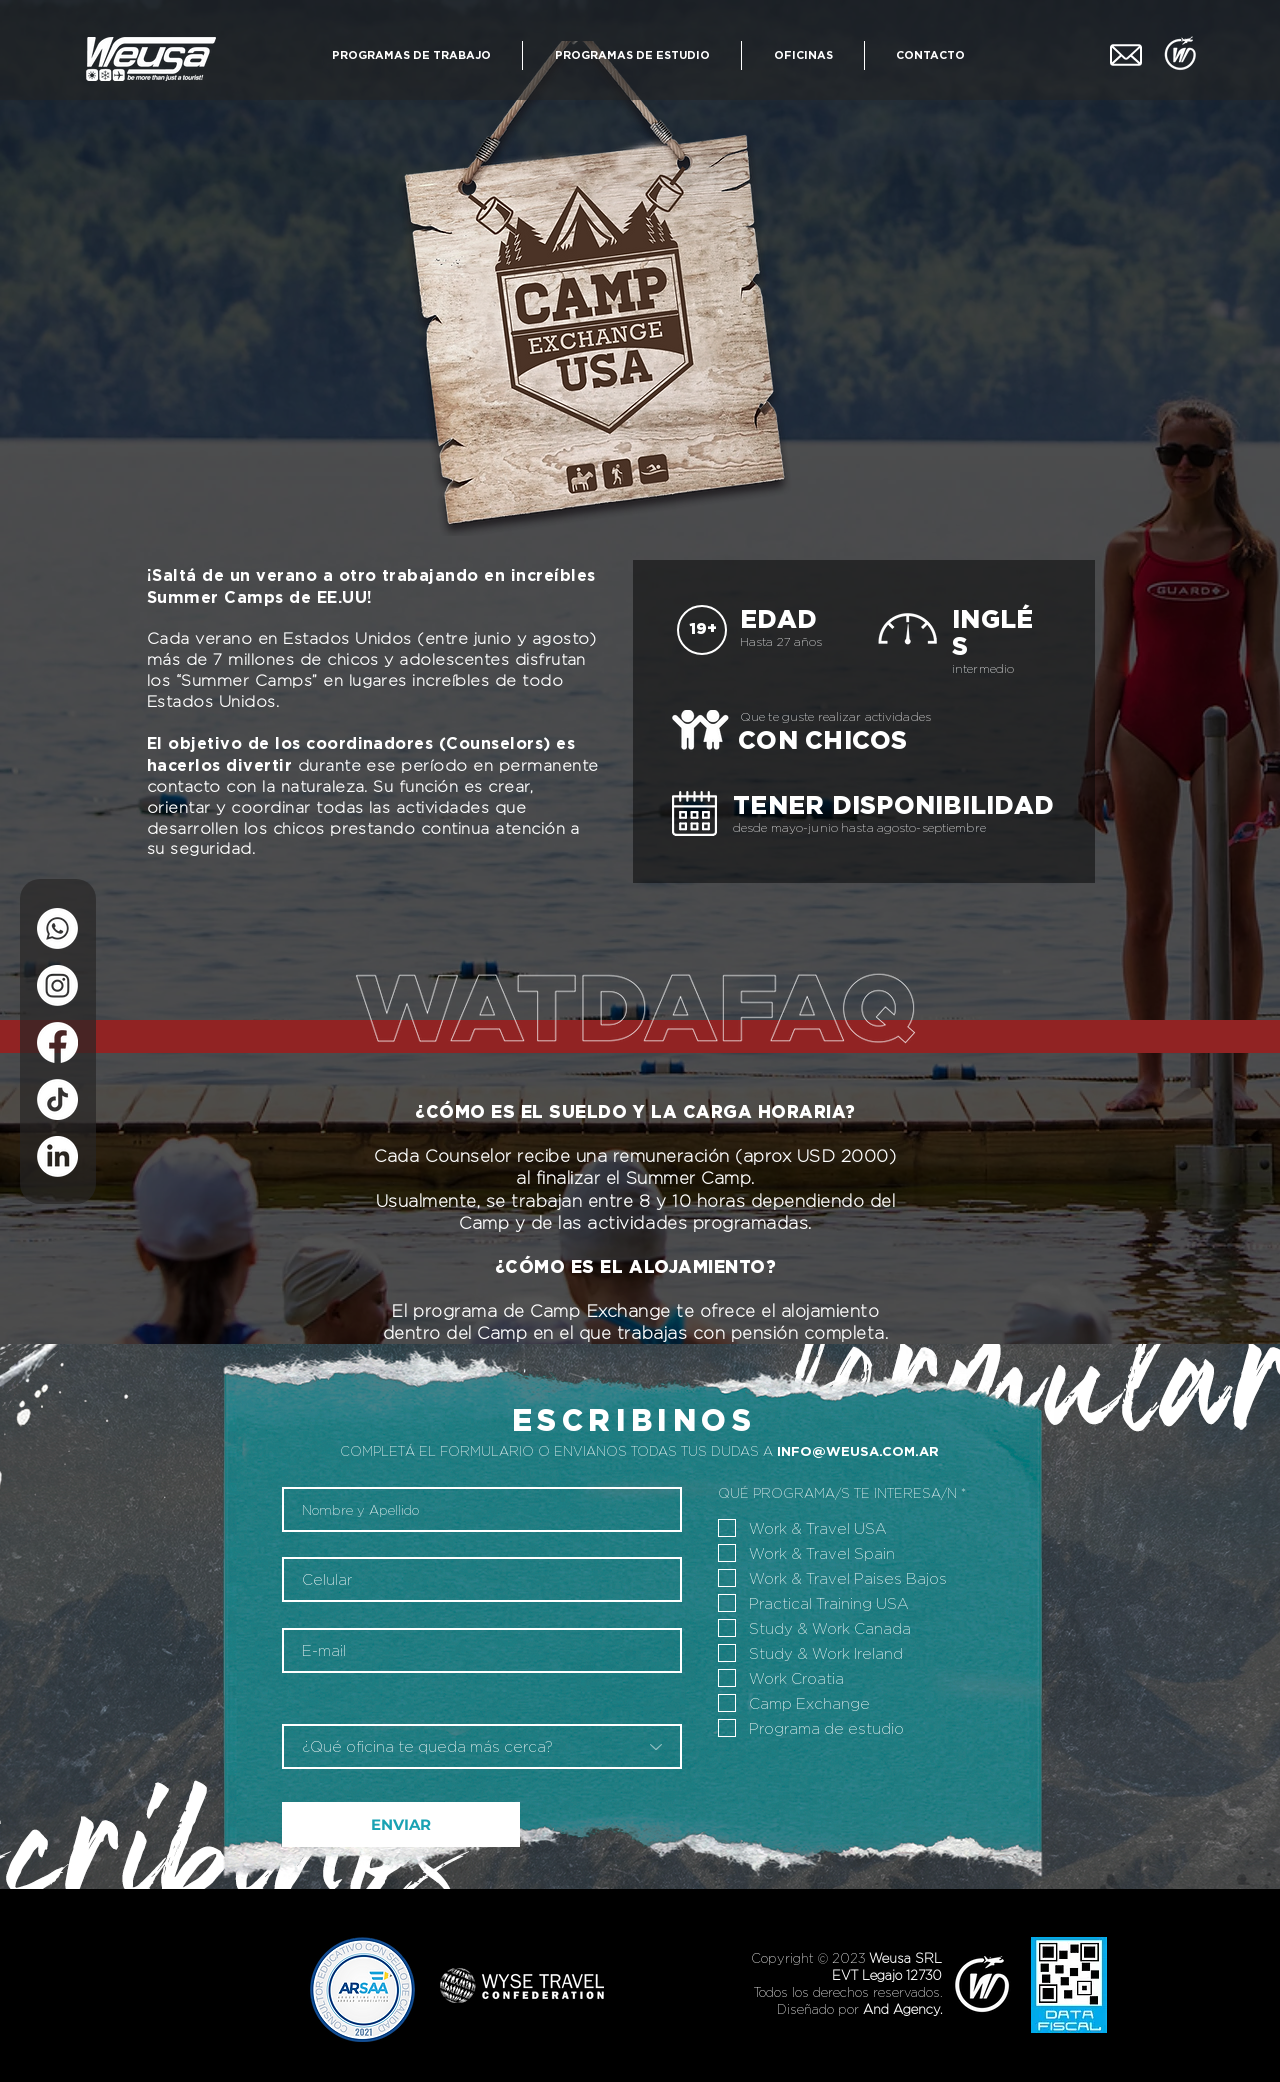  What do you see at coordinates (858, 1451) in the screenshot?
I see `INFO@WEUSA.COM.AR` at bounding box center [858, 1451].